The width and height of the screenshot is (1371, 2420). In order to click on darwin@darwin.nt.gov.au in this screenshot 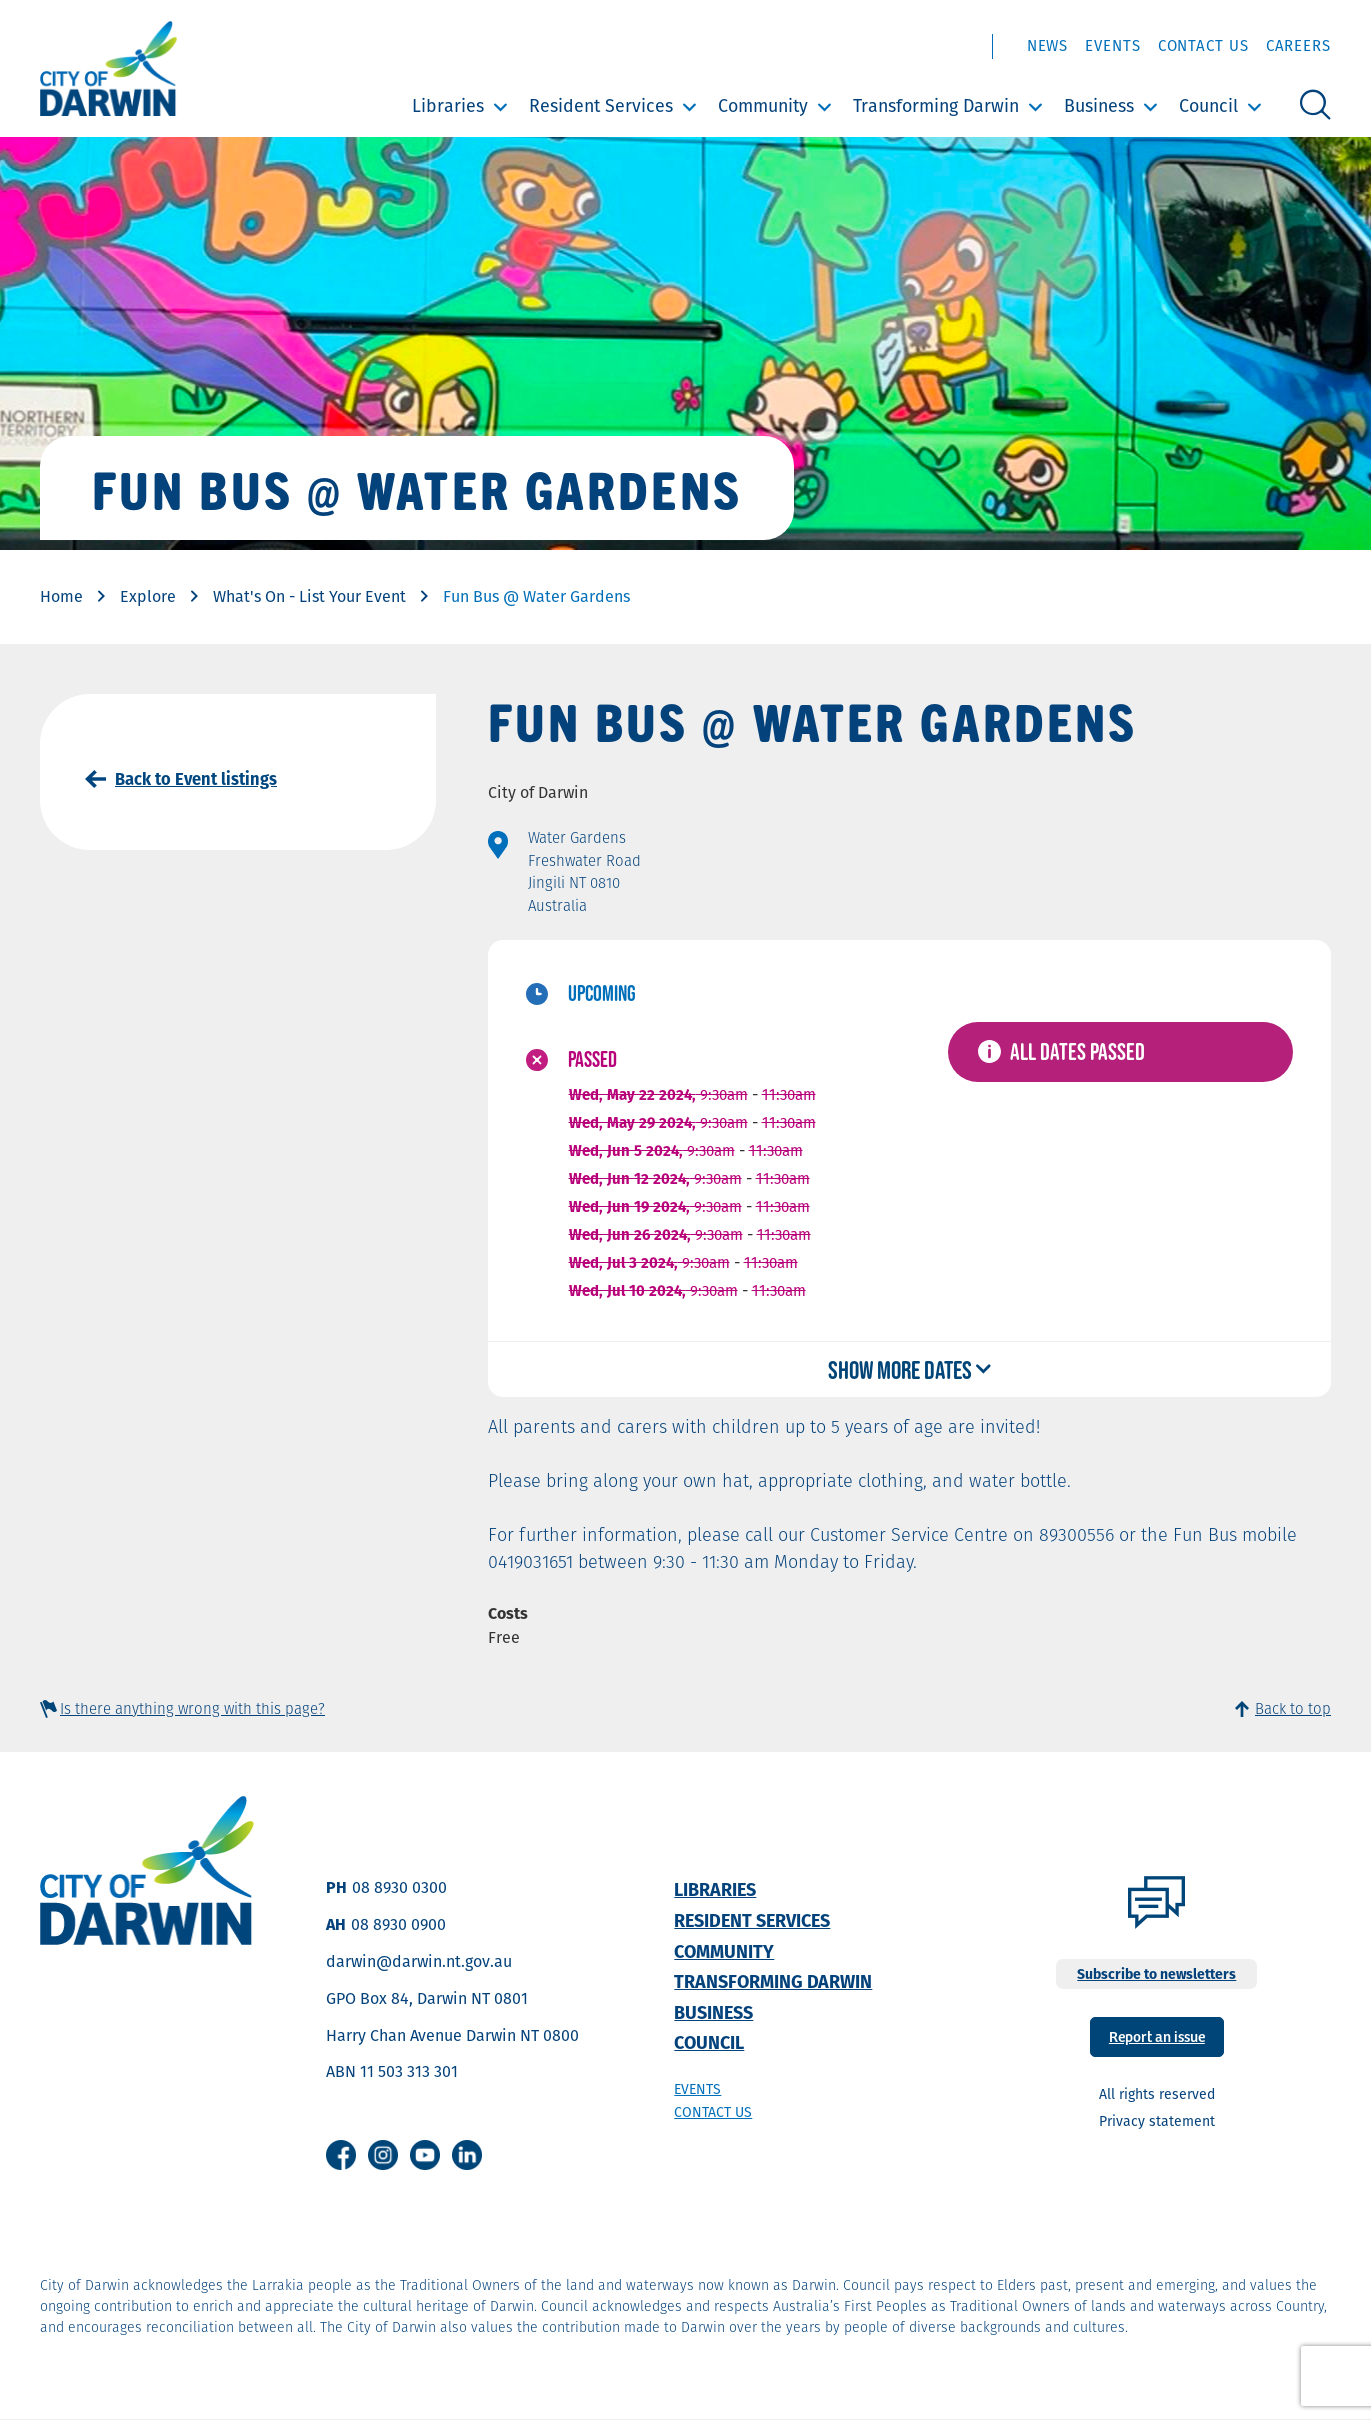, I will do `click(419, 1961)`.